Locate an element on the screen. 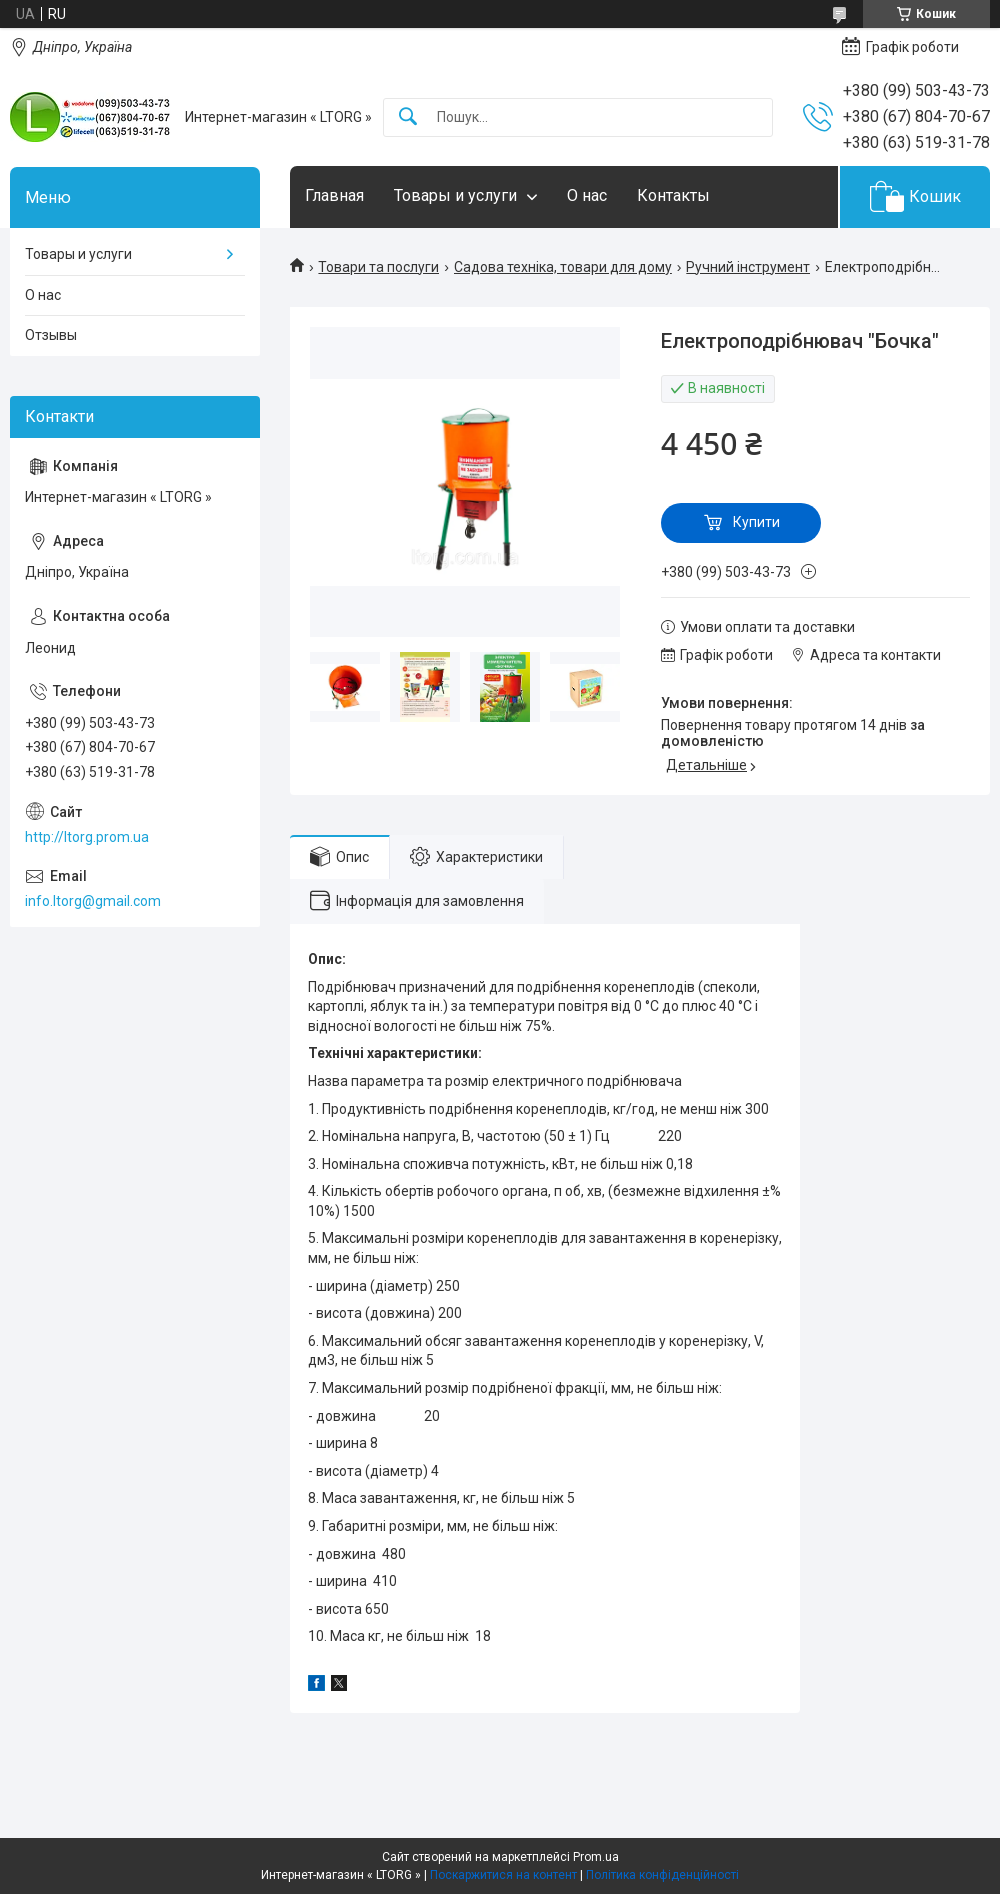 The height and width of the screenshot is (1894, 1000). Prom.ua is located at coordinates (596, 1857).